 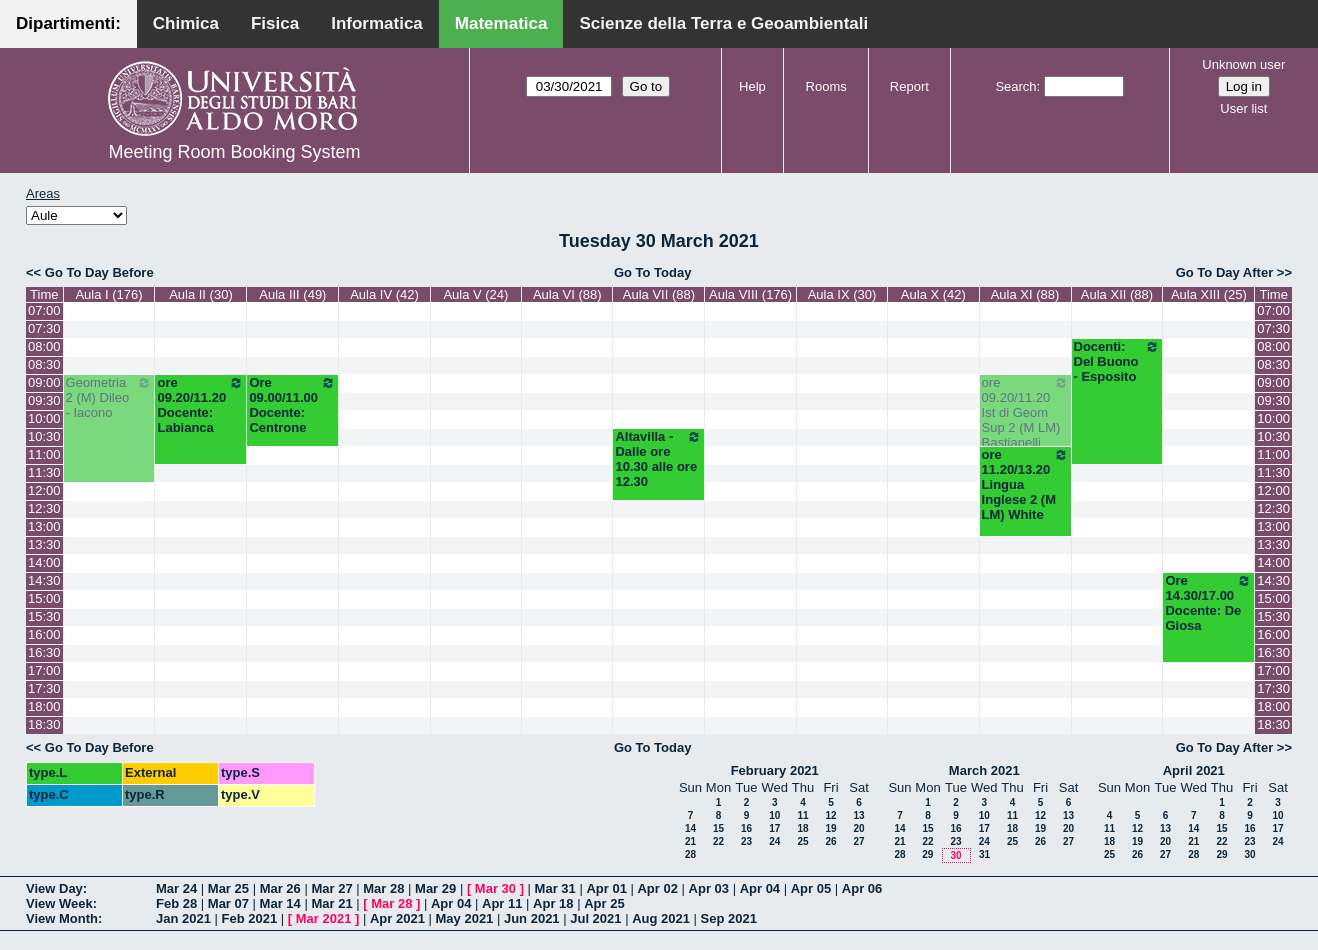 What do you see at coordinates (44, 652) in the screenshot?
I see `16:30` at bounding box center [44, 652].